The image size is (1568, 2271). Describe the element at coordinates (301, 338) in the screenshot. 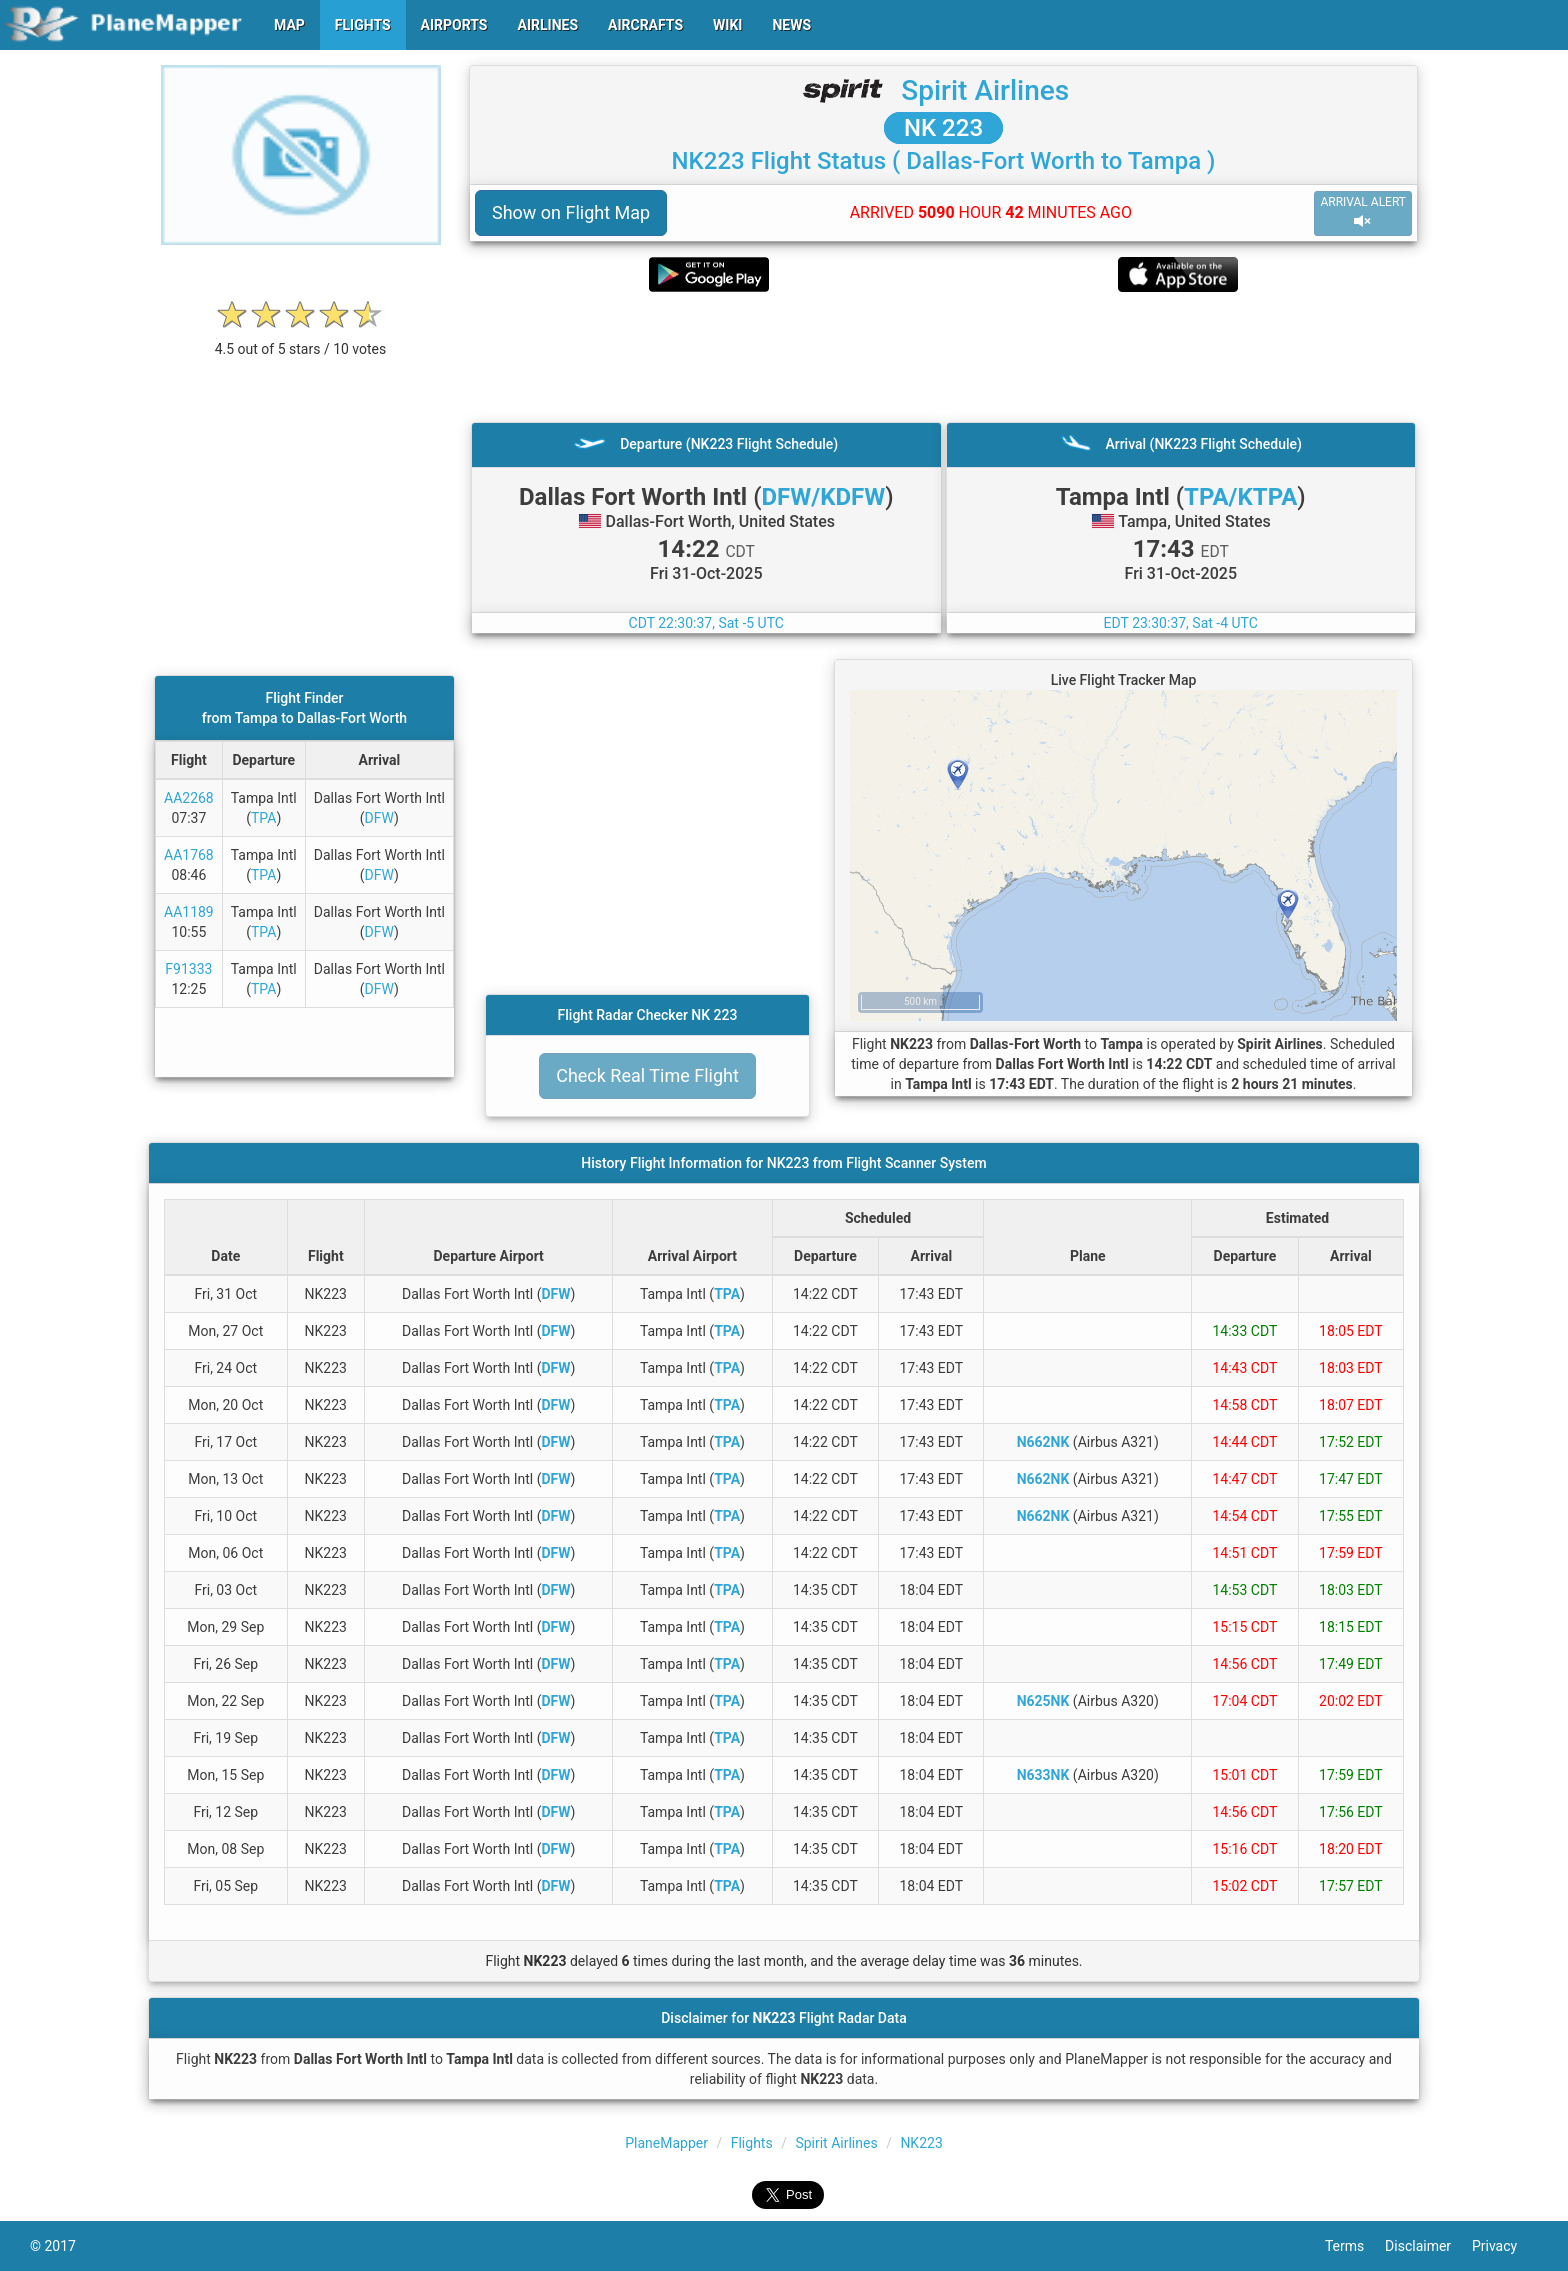

I see `[rating]` at that location.